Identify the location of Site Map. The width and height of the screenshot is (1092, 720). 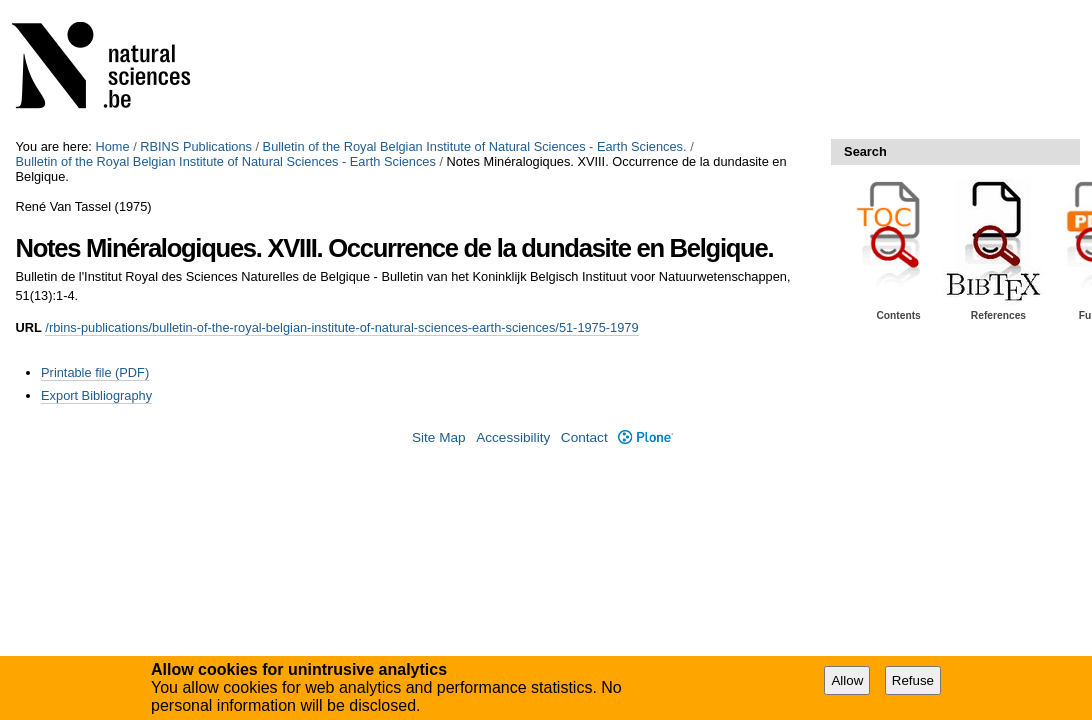
(439, 437).